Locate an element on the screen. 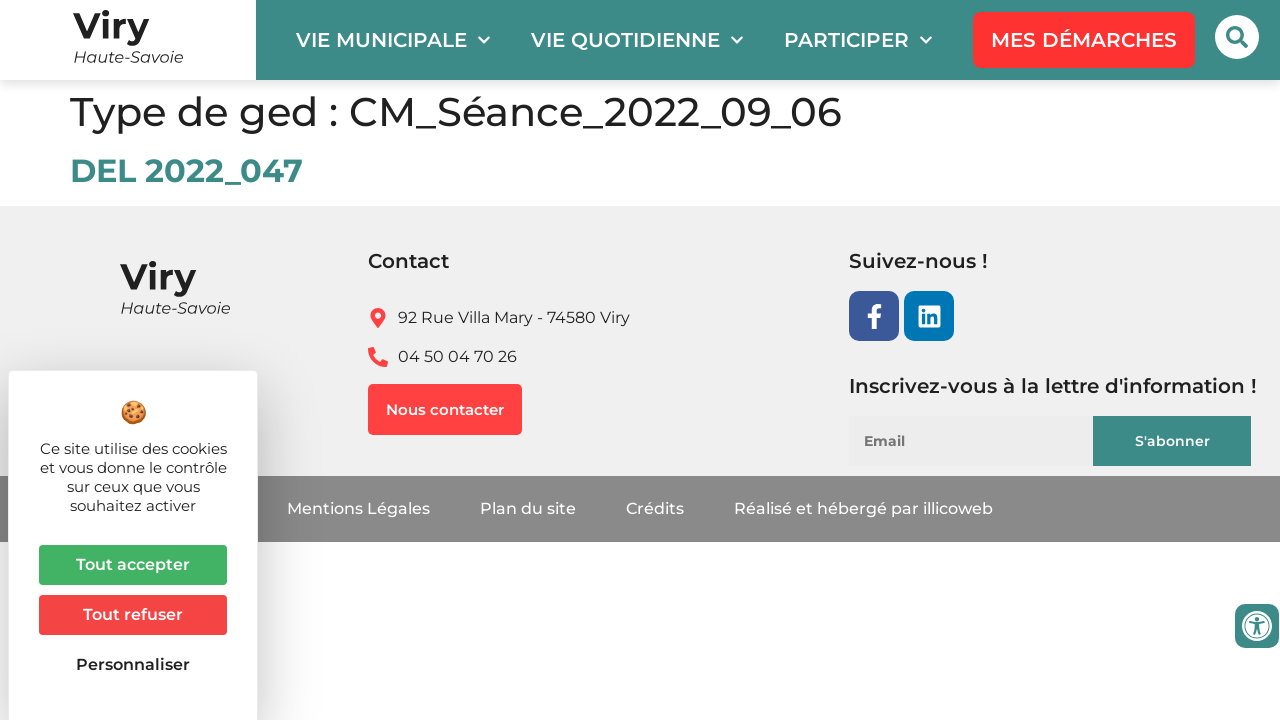 Image resolution: width=1280 pixels, height=720 pixels. Tout accepter [Cookies : Tout accepter] is located at coordinates (133, 564).